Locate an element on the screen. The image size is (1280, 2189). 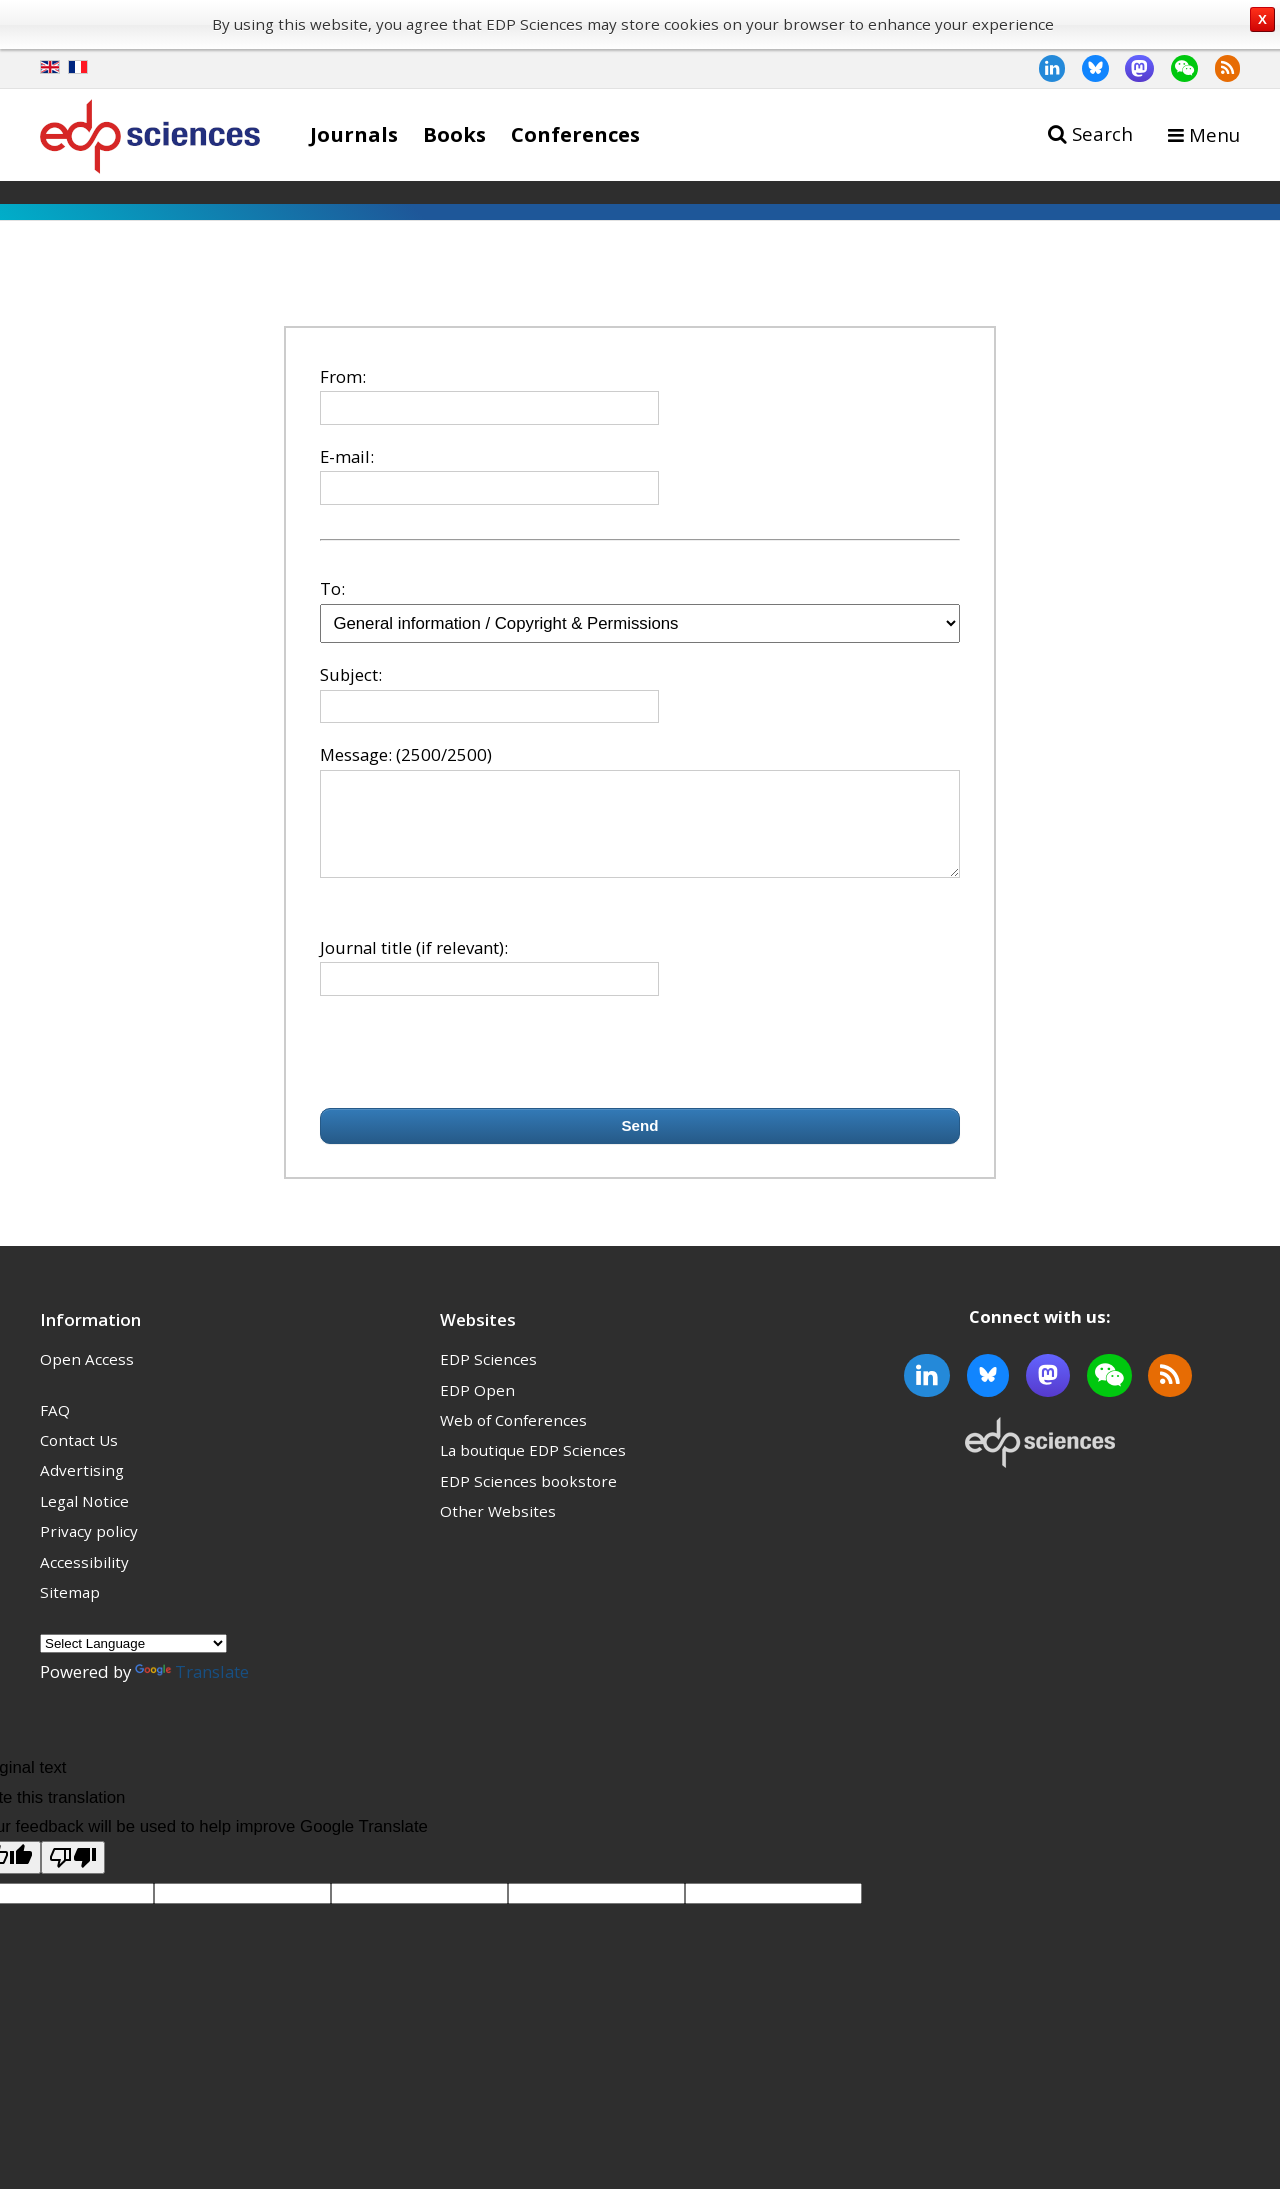
[Language Translate Widget] is located at coordinates (133, 1661).